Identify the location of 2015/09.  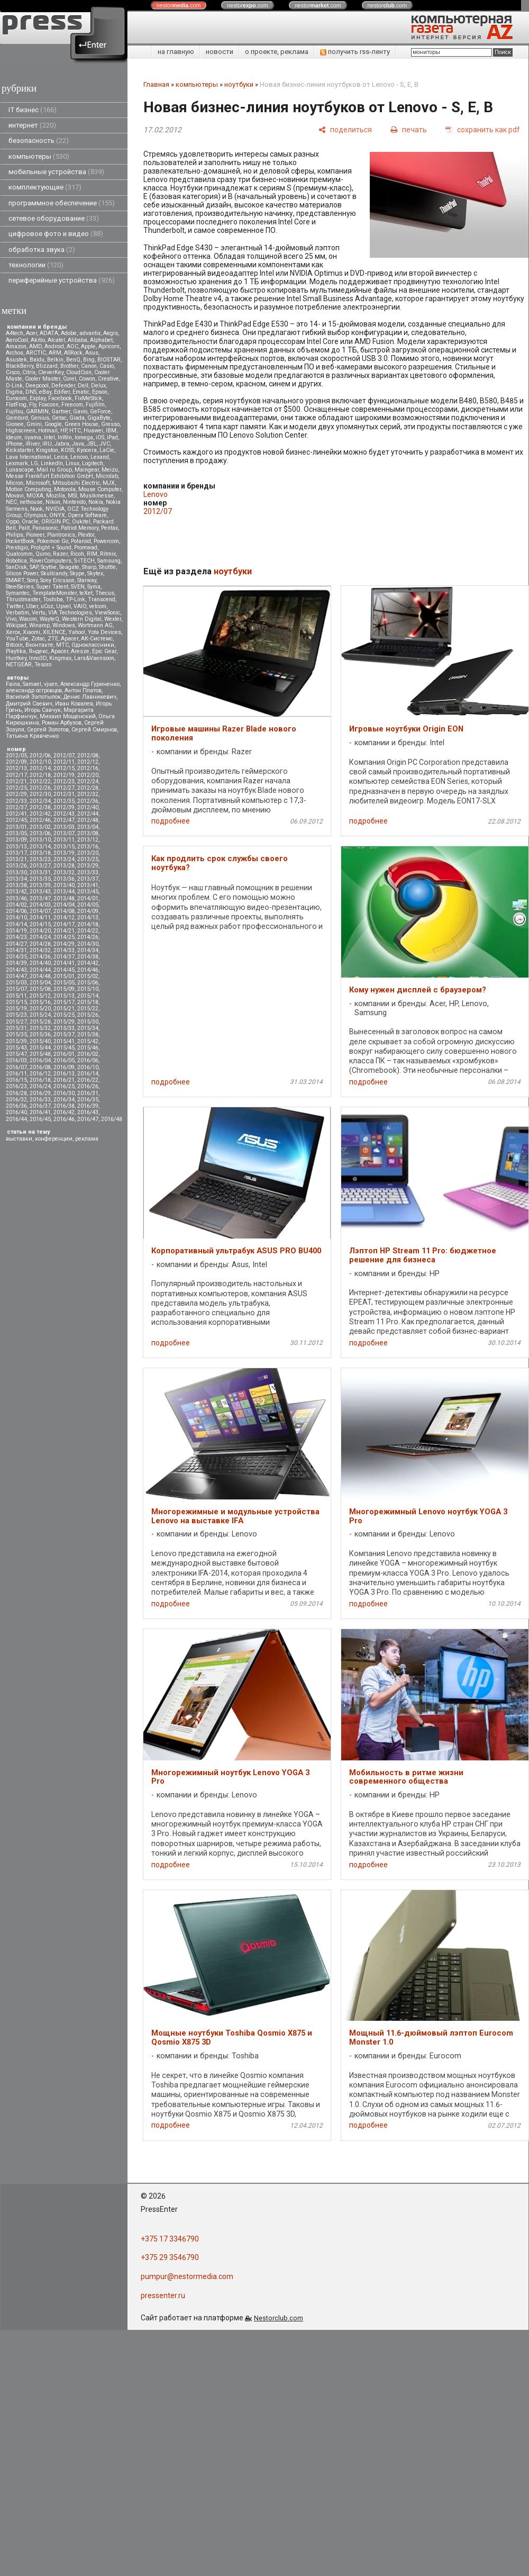
(64, 989).